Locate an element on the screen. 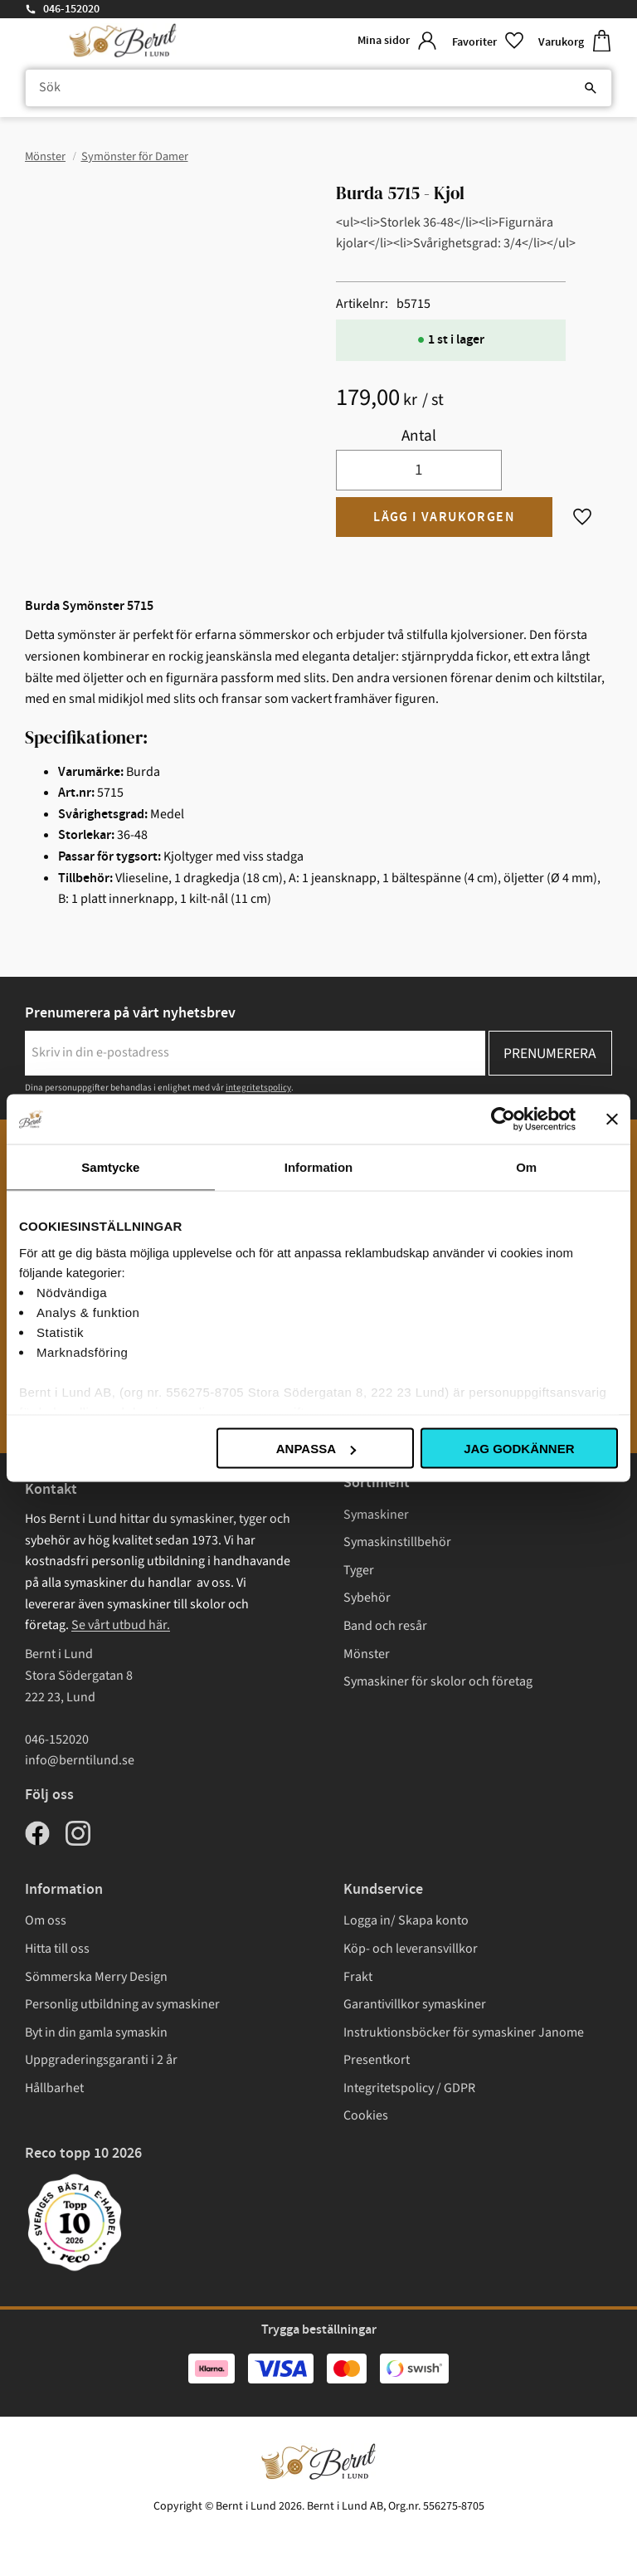 The height and width of the screenshot is (2576, 637). Cookies [menuitem] is located at coordinates (365, 2115).